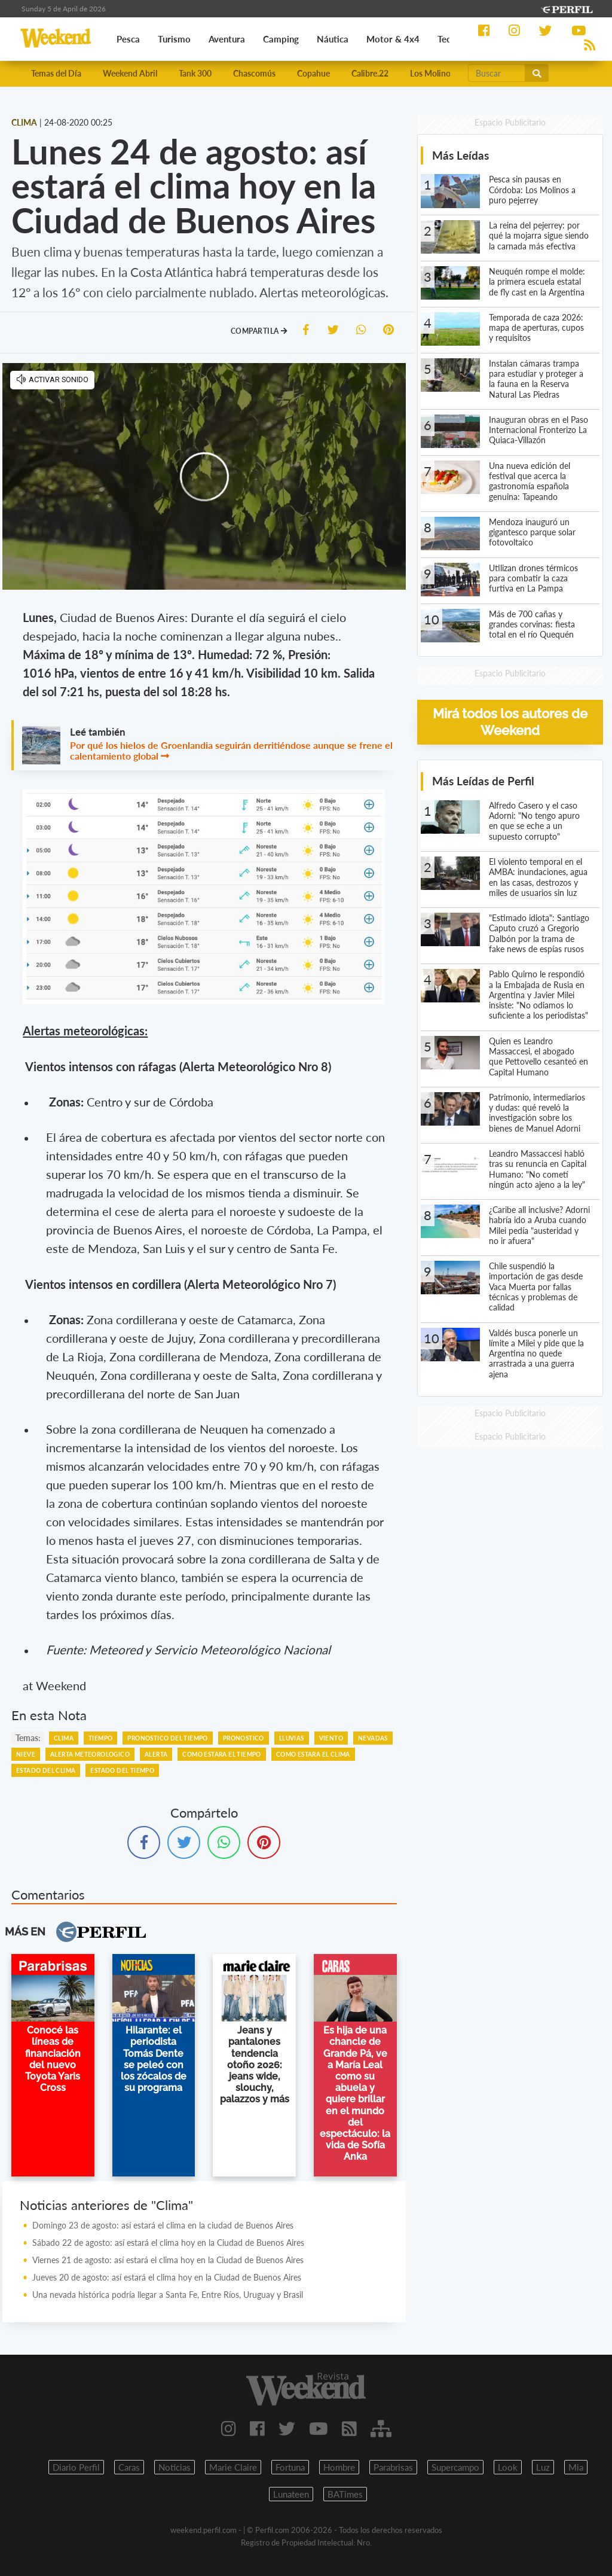 This screenshot has height=2576, width=612. What do you see at coordinates (221, 1754) in the screenshot?
I see `COMO ESTARA EL TIEMPO` at bounding box center [221, 1754].